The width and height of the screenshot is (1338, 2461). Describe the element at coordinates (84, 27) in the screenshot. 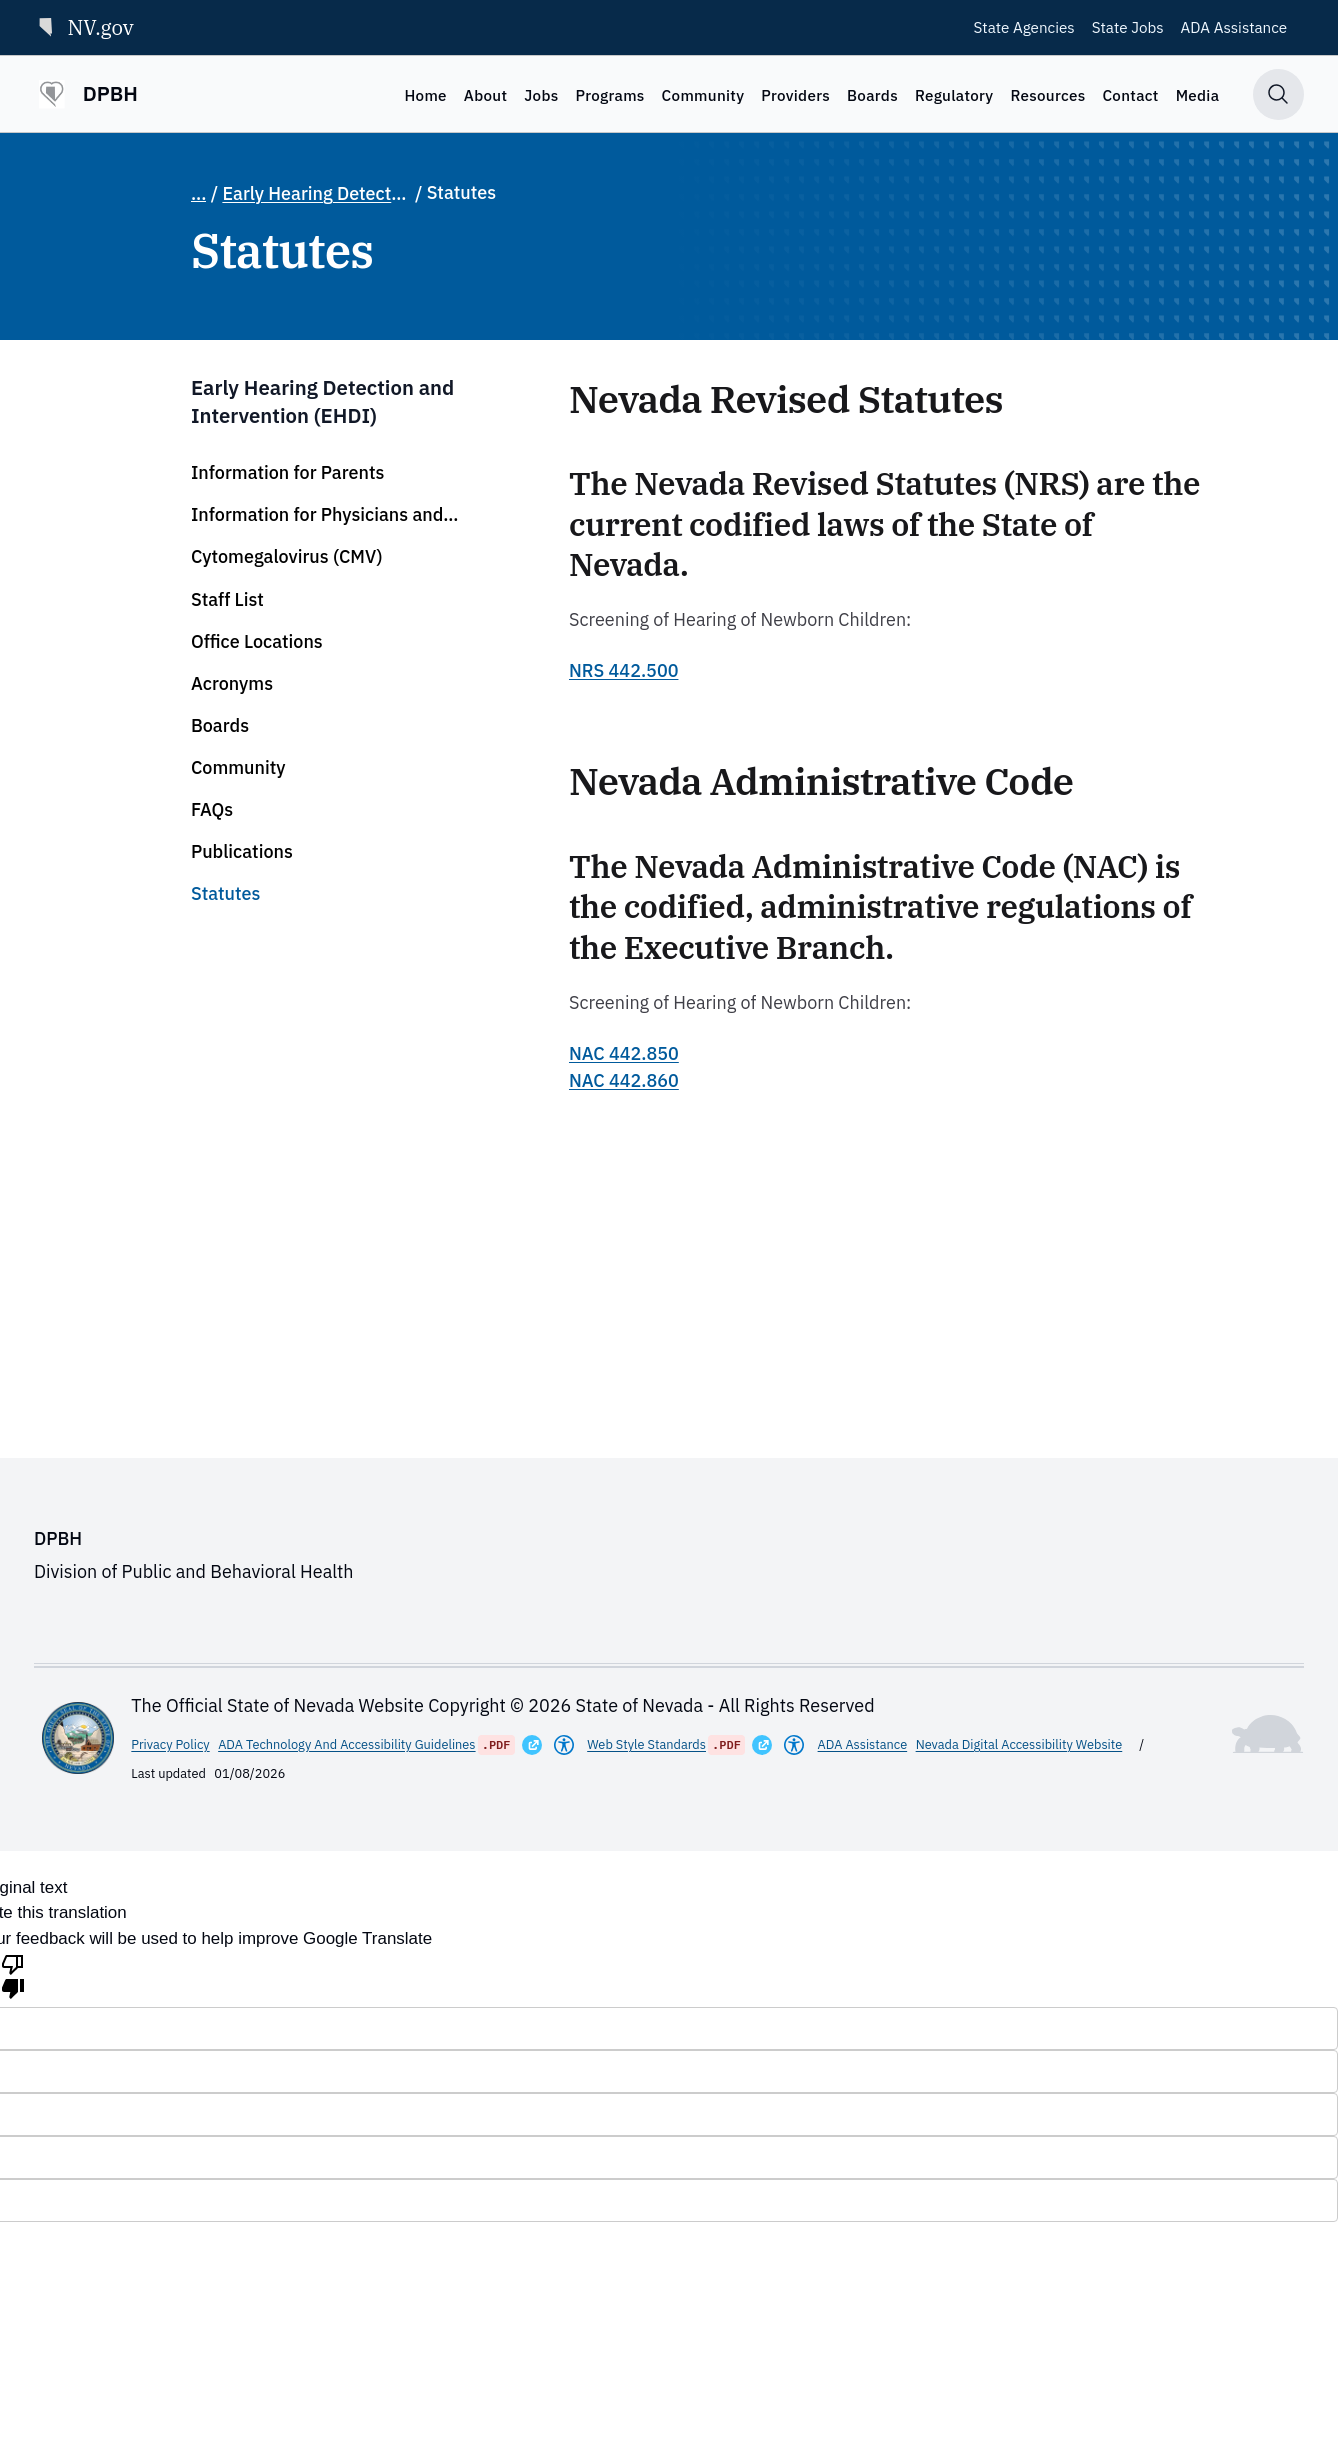

I see `NV.gov` at that location.